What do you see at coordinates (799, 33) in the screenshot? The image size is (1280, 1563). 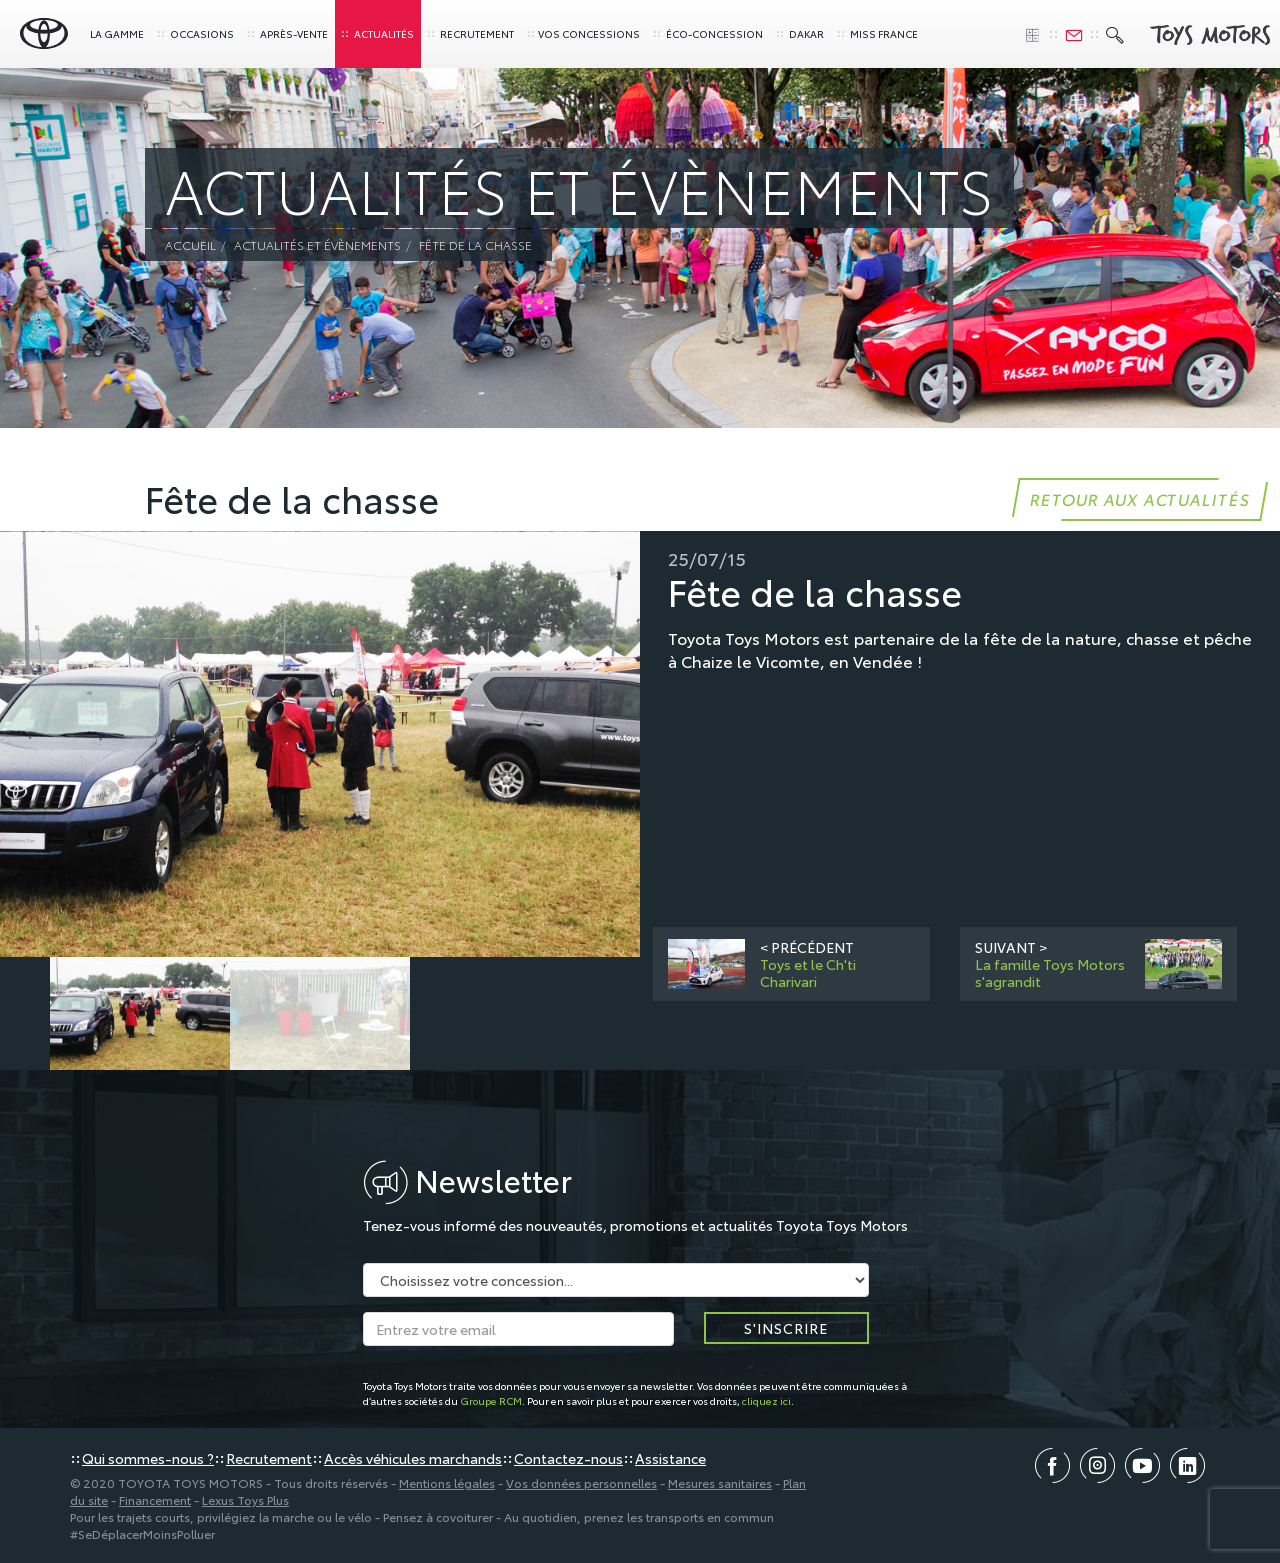 I see `Dakar` at bounding box center [799, 33].